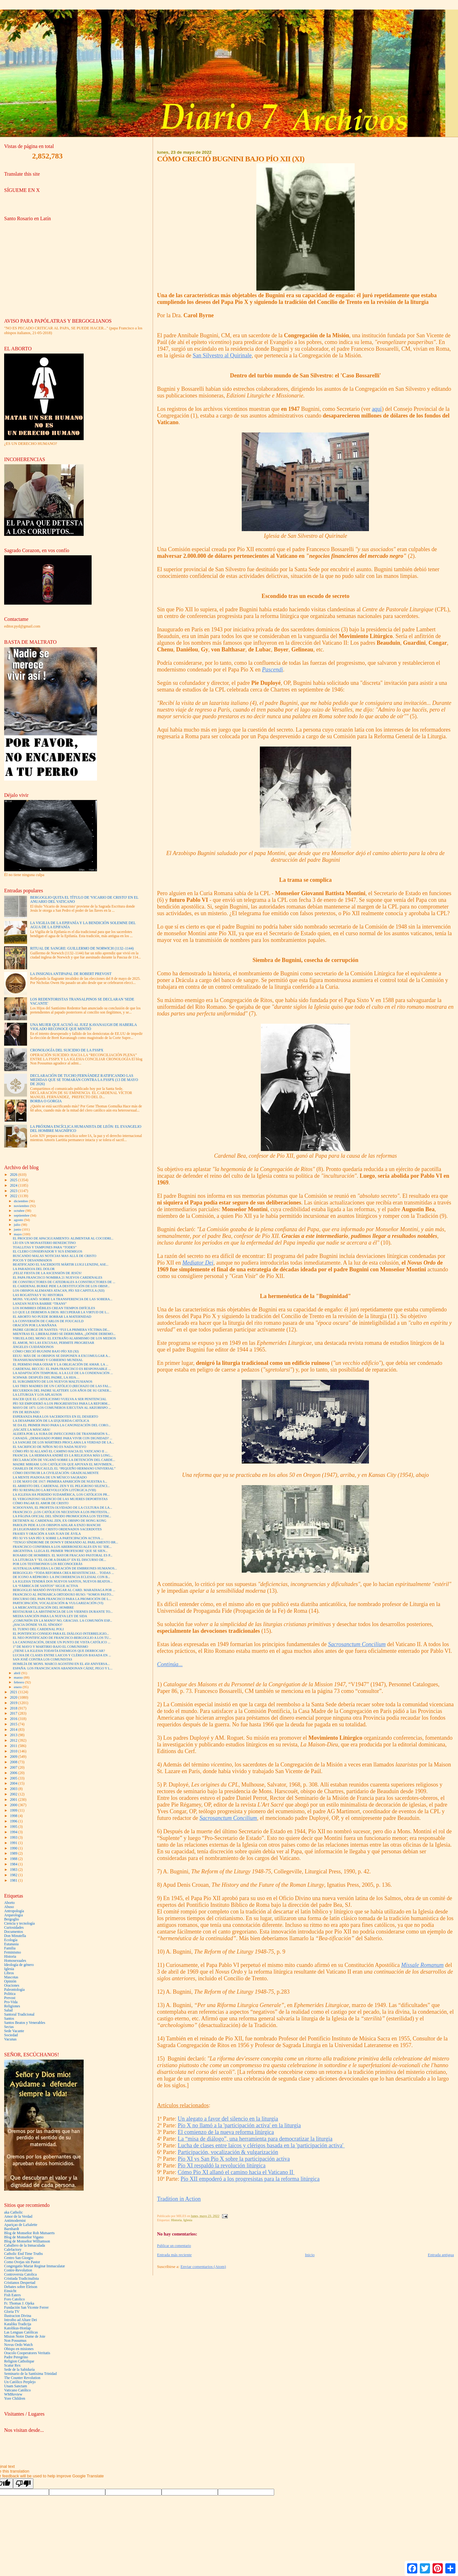  Describe the element at coordinates (60, 1499) in the screenshot. I see `EL VERGONZOSO SILENCIO DE LAS MUJERES DEPORTISTAS` at that location.